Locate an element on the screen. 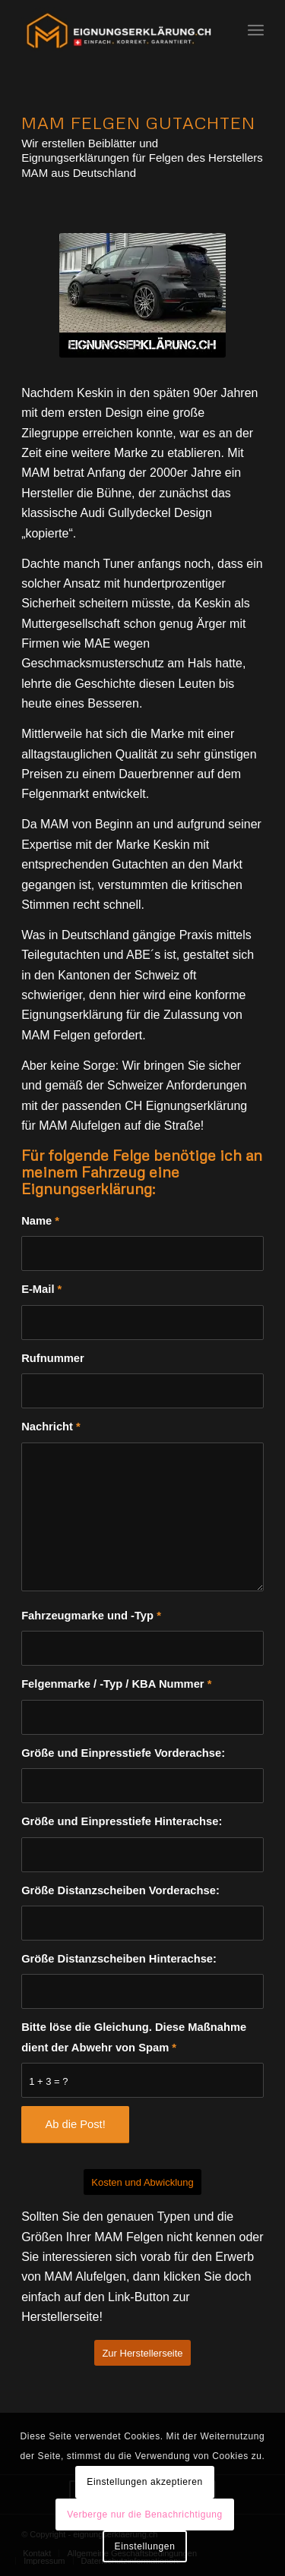 Image resolution: width=285 pixels, height=2576 pixels. Nachricht is located at coordinates (51, 1426).